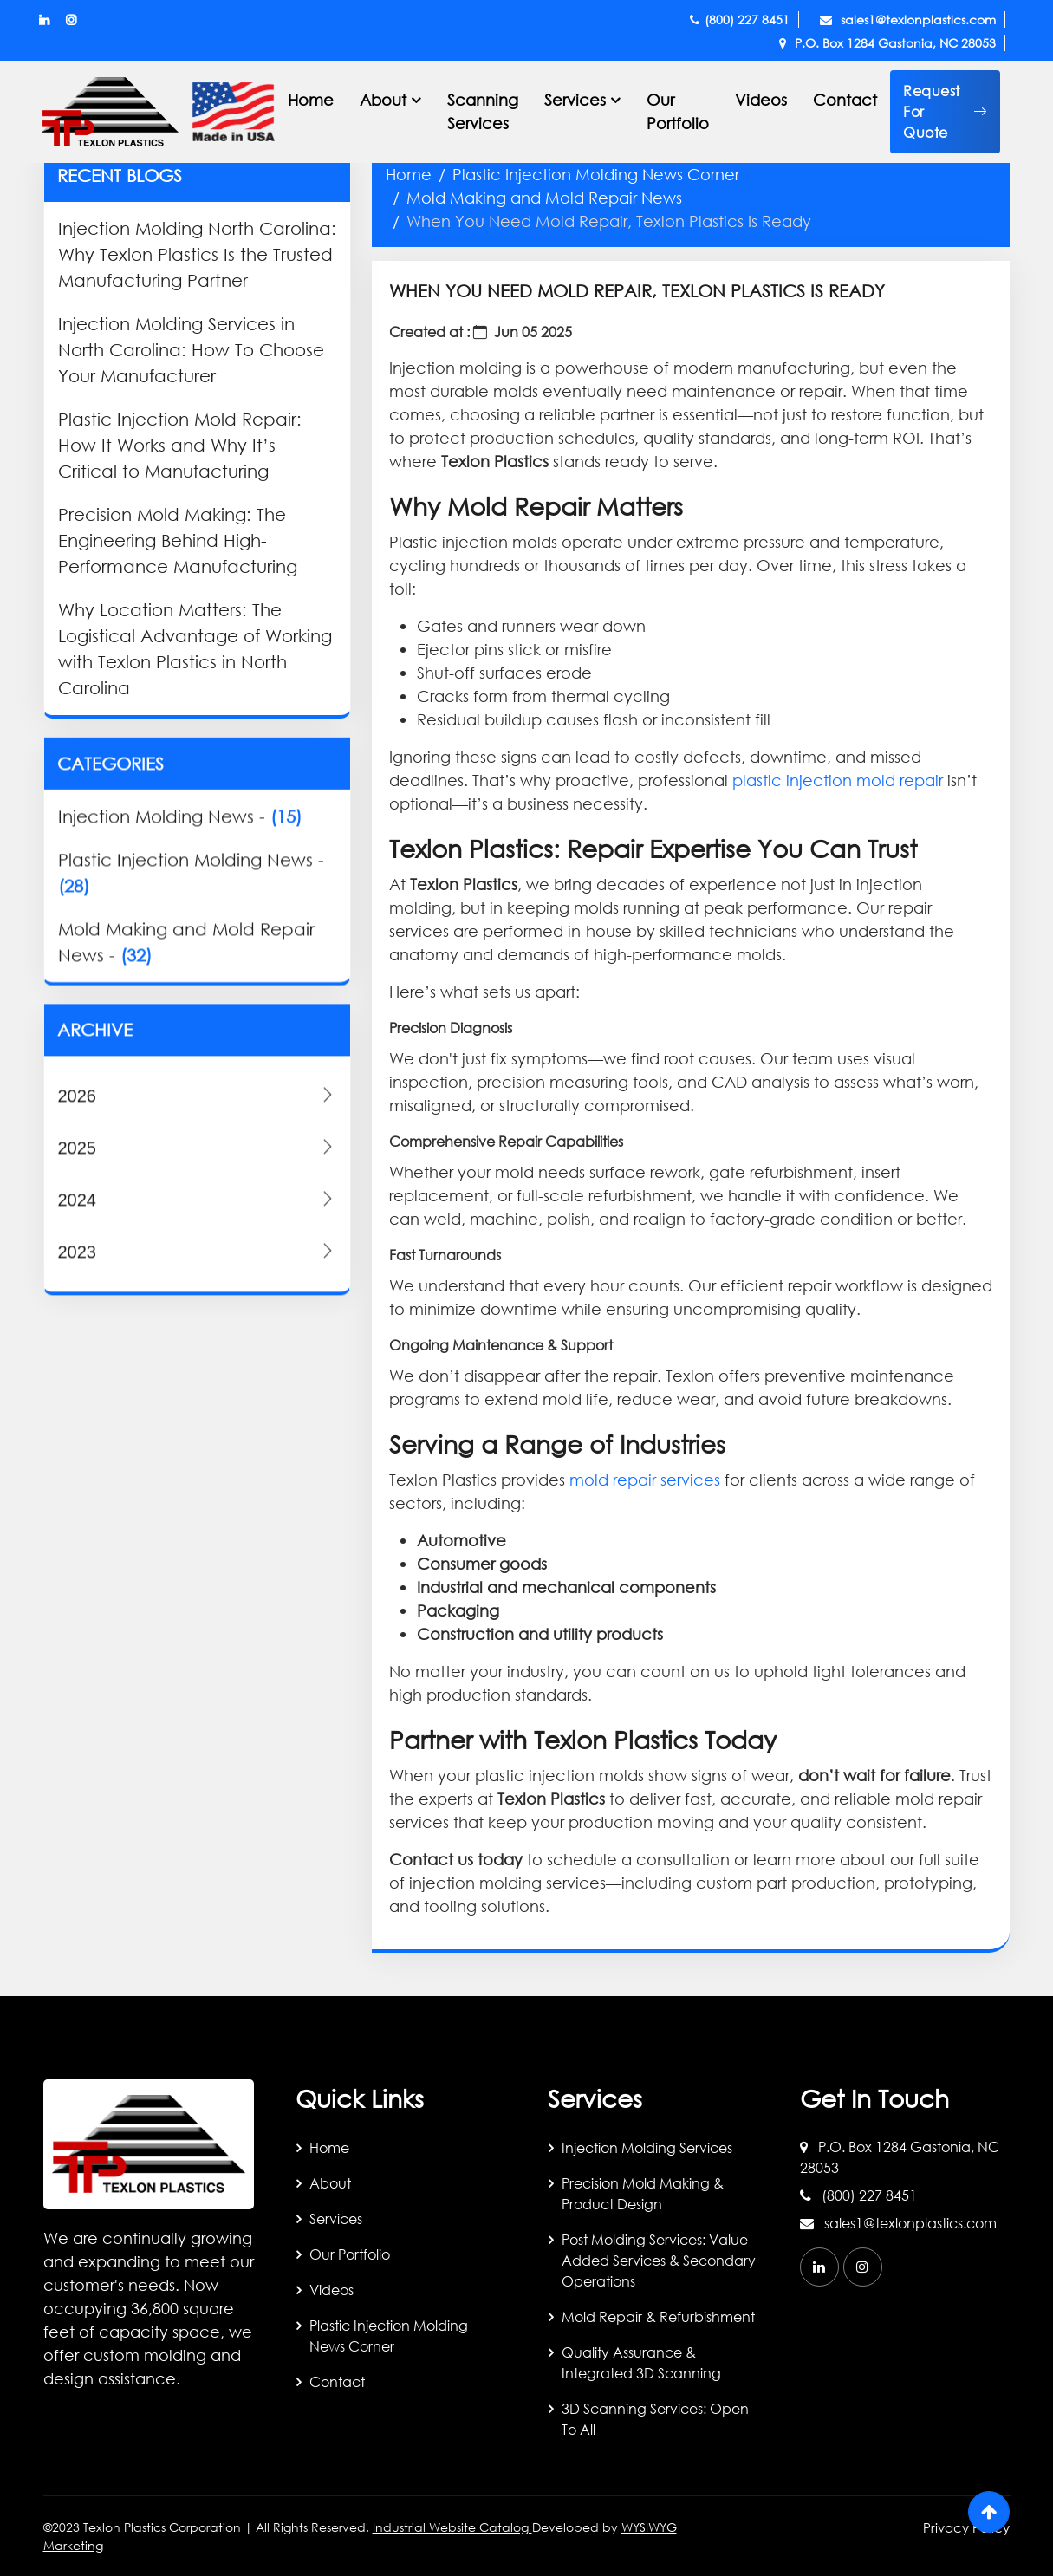  Describe the element at coordinates (177, 540) in the screenshot. I see `Precision Mold Making: The Engineering Behind High-Performance Manufacturing` at that location.